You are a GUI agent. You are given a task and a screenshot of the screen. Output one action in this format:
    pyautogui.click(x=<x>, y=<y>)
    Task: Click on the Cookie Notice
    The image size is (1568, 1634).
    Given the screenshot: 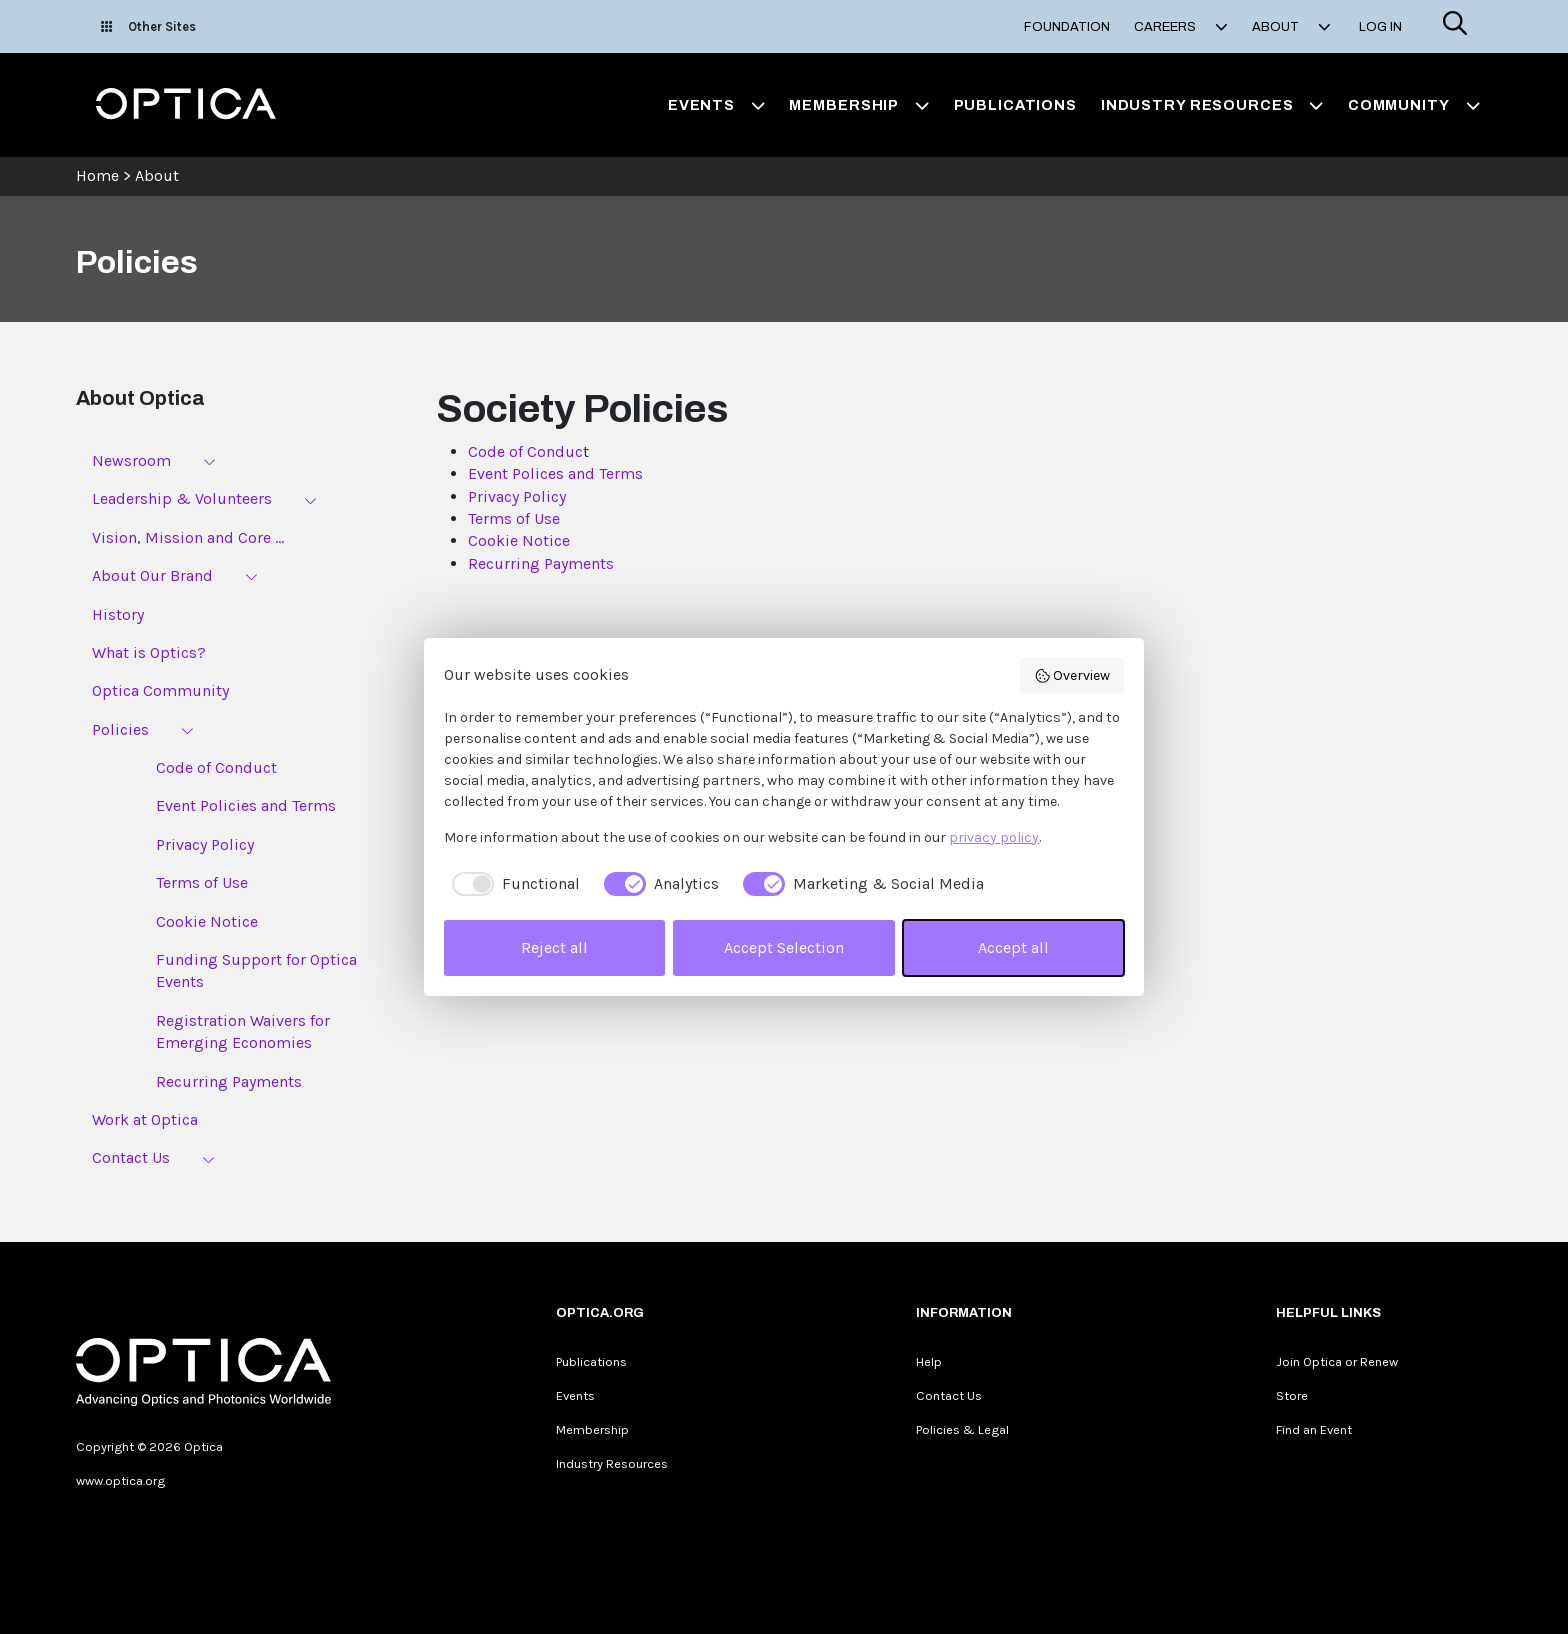 What is the action you would take?
    pyautogui.click(x=207, y=921)
    